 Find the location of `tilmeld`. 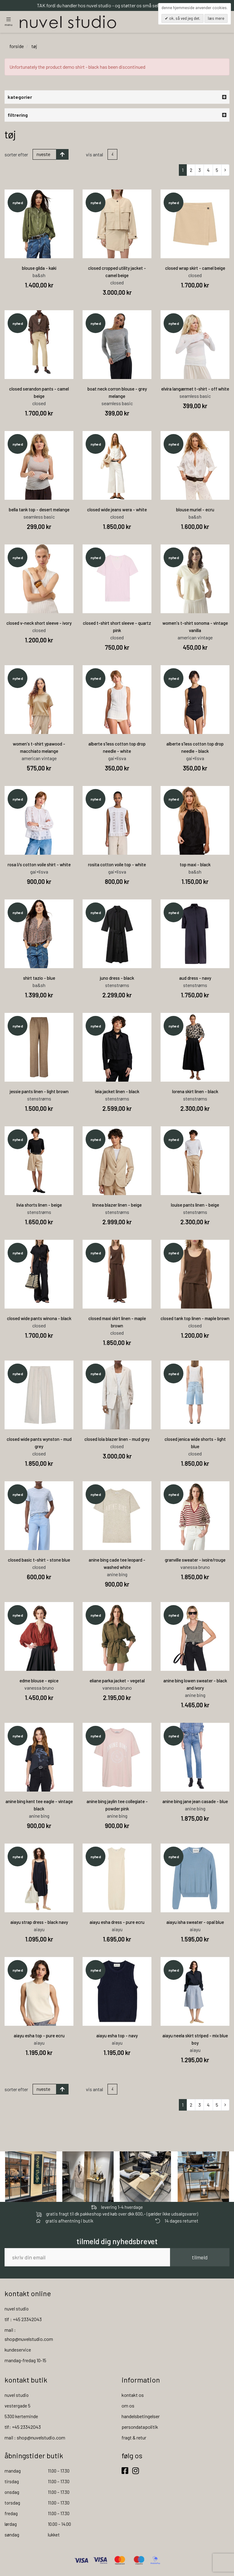

tilmeld is located at coordinates (199, 2258).